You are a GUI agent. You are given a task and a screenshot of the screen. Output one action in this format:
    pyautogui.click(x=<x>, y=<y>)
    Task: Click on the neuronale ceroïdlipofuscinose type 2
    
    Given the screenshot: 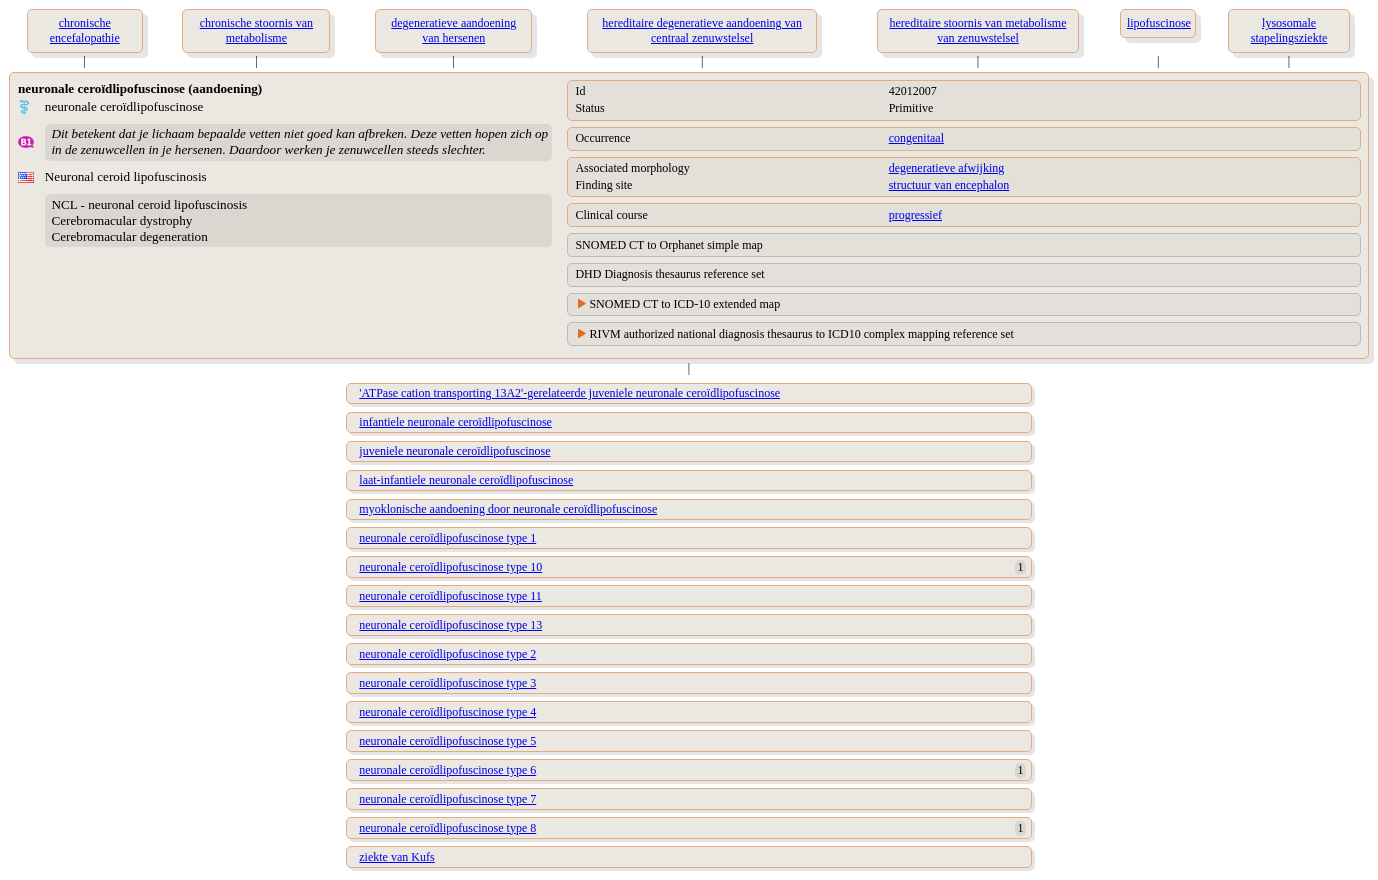 What is the action you would take?
    pyautogui.click(x=447, y=654)
    